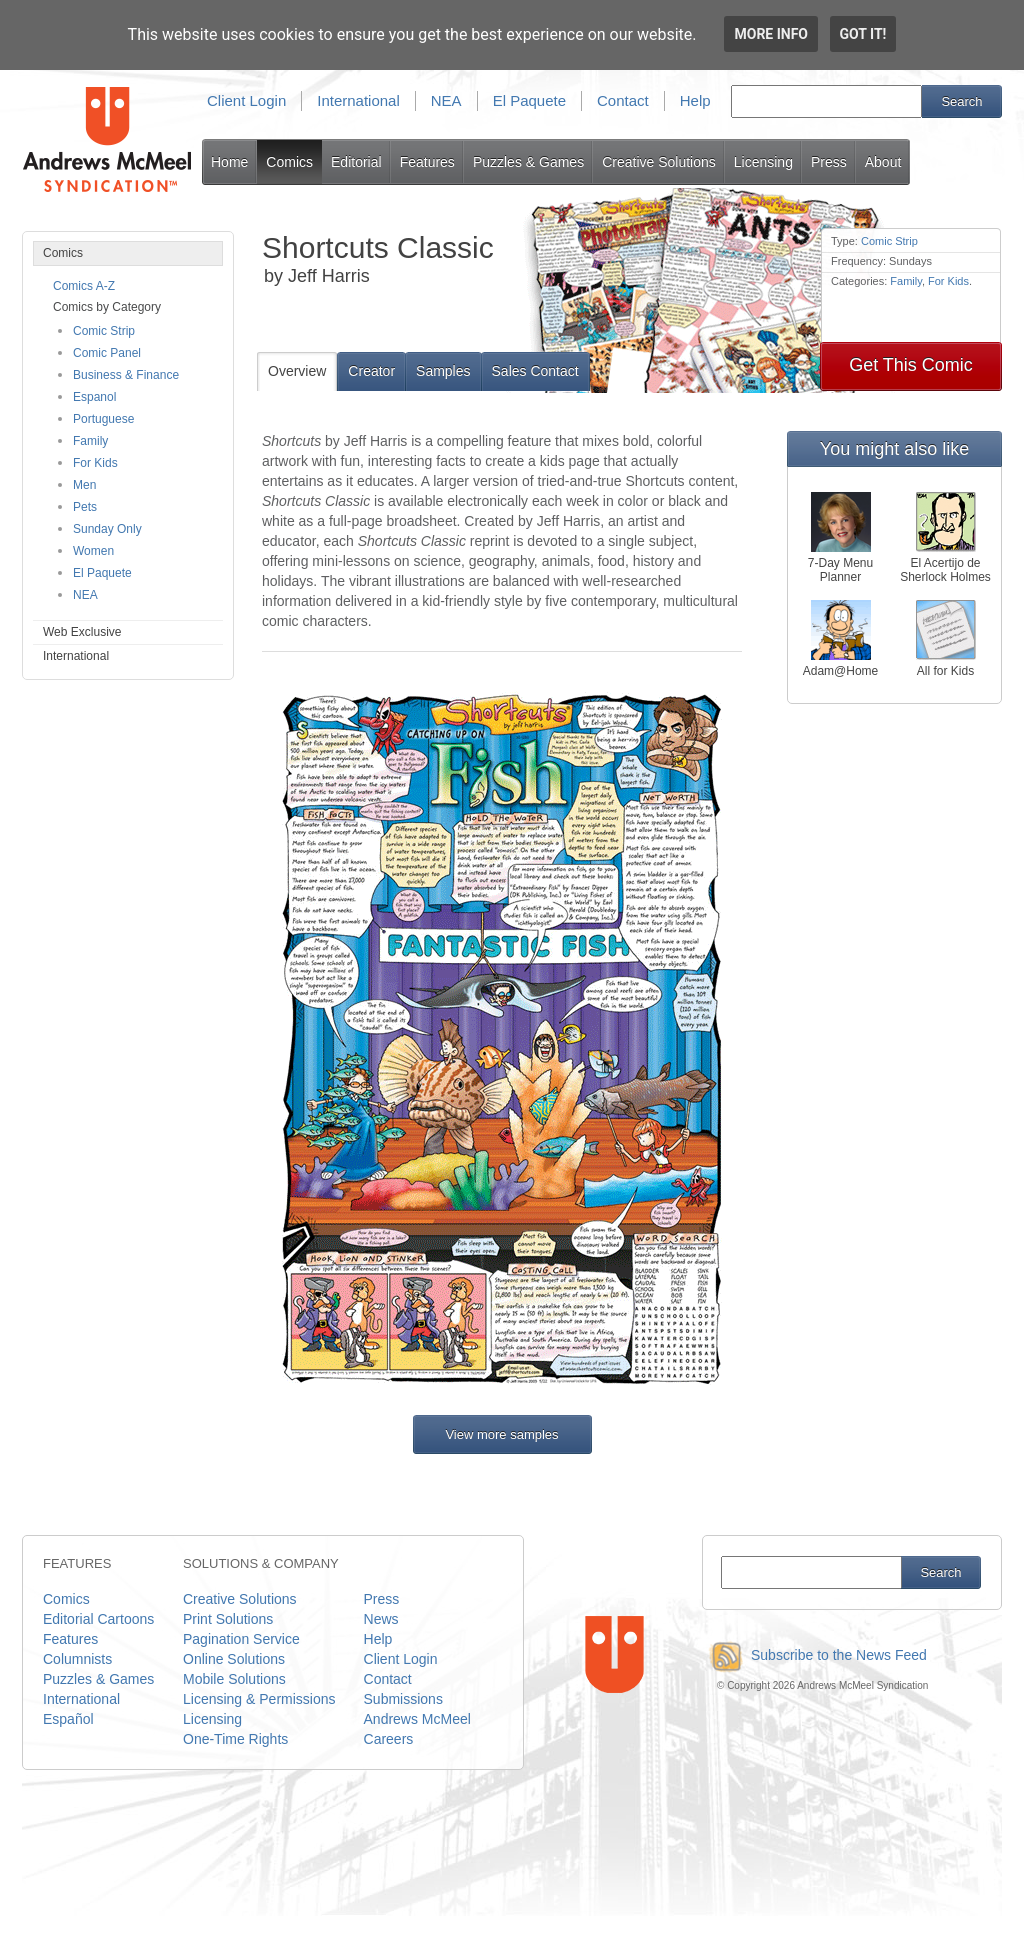 The height and width of the screenshot is (1960, 1024). What do you see at coordinates (259, 1699) in the screenshot?
I see `Licensing & Permissions` at bounding box center [259, 1699].